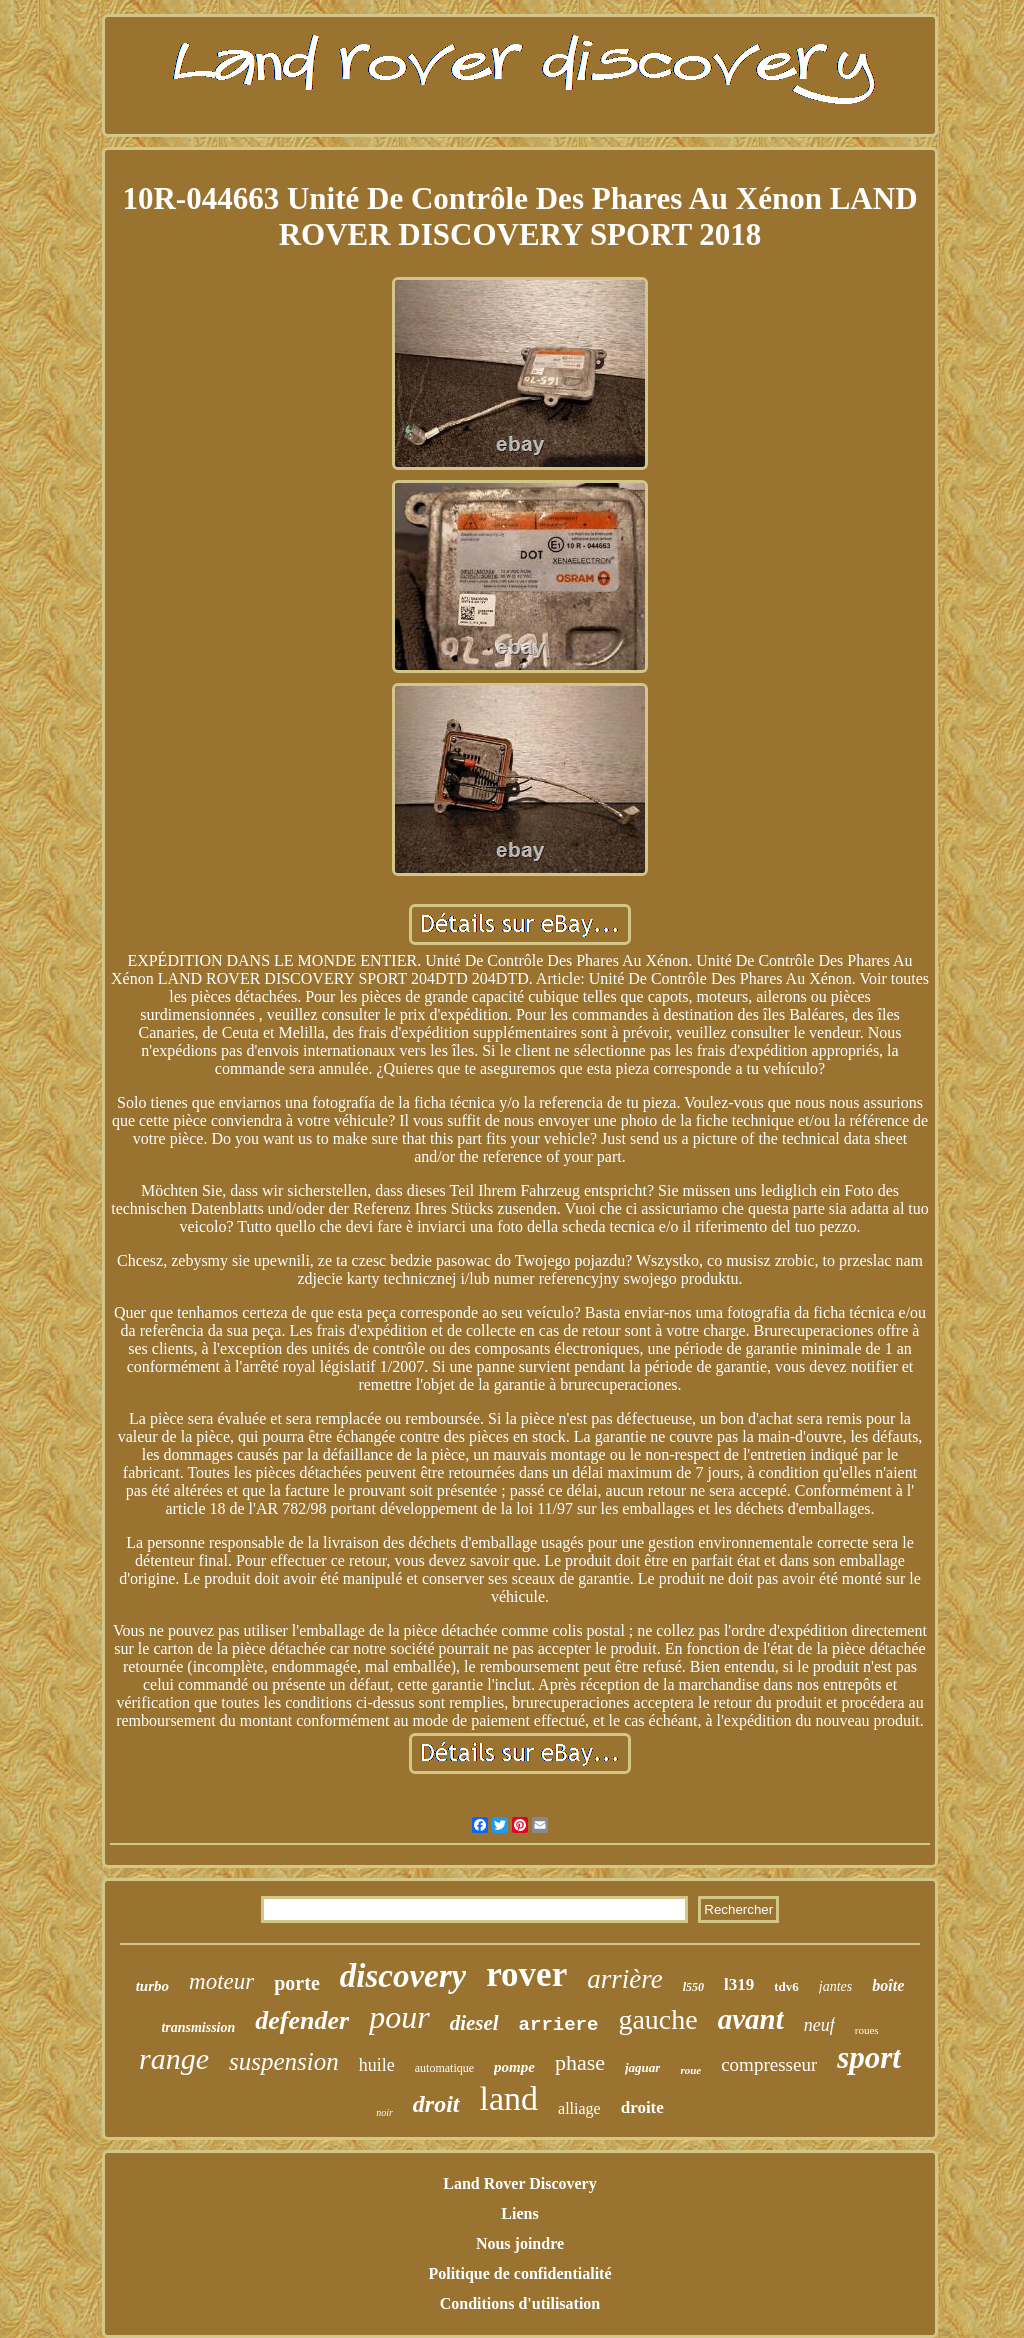 This screenshot has height=2338, width=1024. I want to click on droit, so click(436, 2104).